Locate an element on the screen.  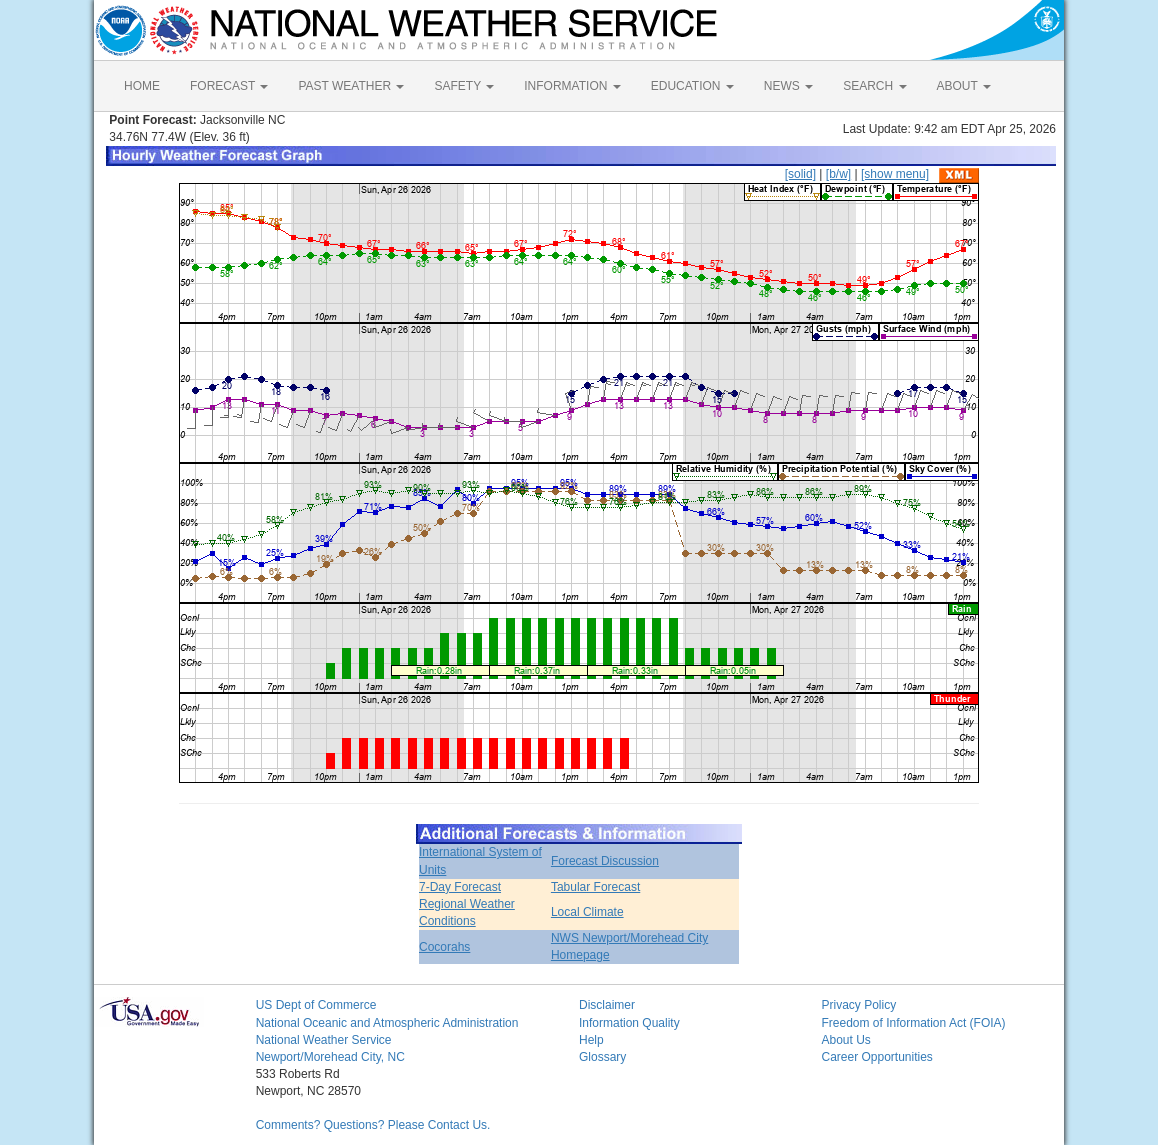
Privacy Policy is located at coordinates (858, 1005).